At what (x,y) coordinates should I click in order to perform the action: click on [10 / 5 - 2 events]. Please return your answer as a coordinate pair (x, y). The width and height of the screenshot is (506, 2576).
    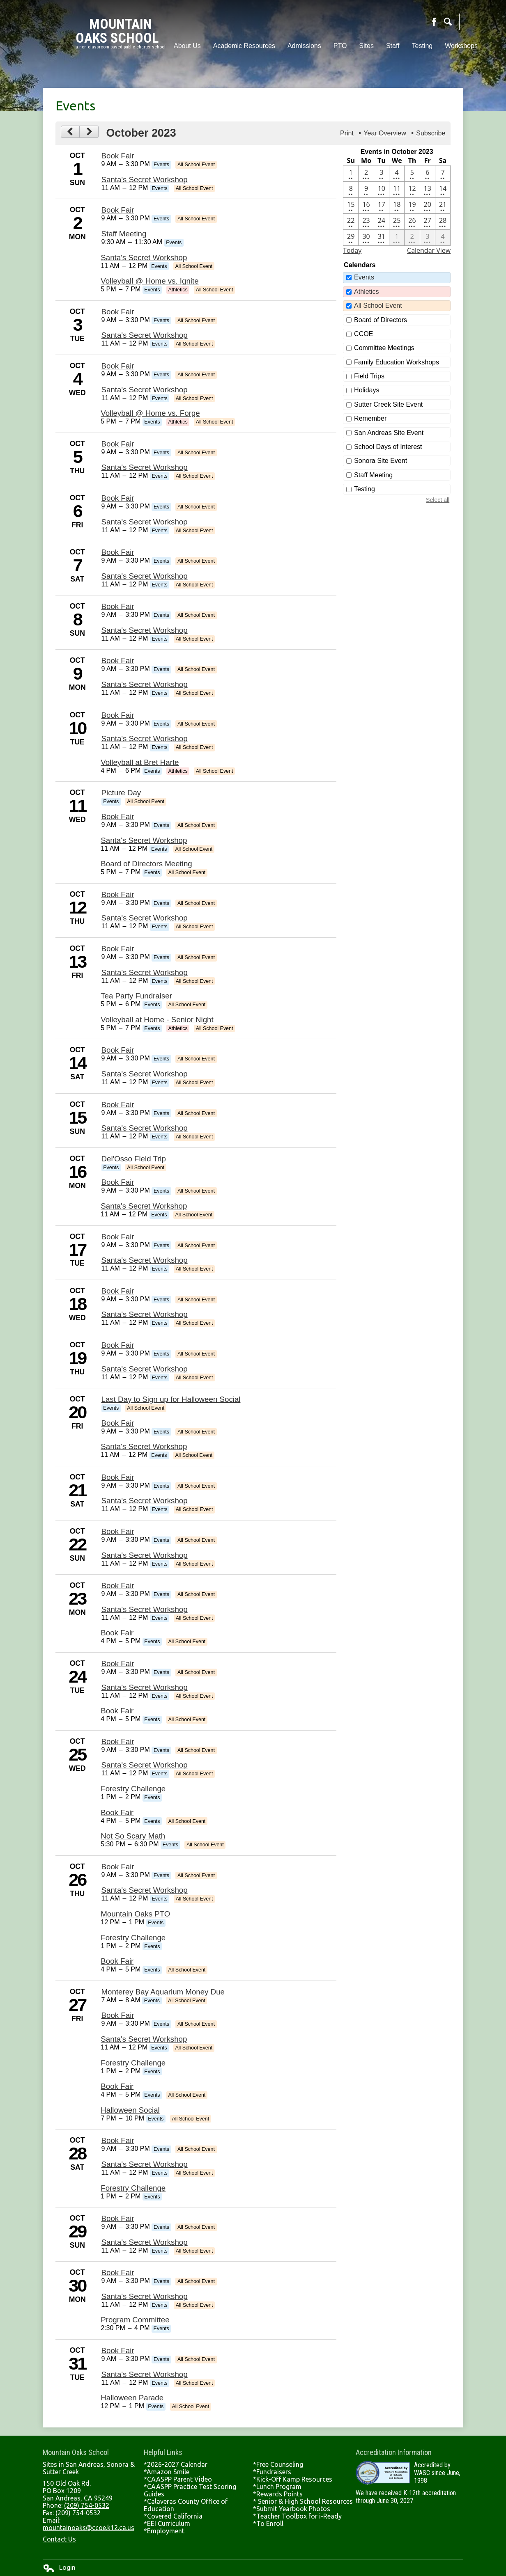
    Looking at the image, I should click on (412, 173).